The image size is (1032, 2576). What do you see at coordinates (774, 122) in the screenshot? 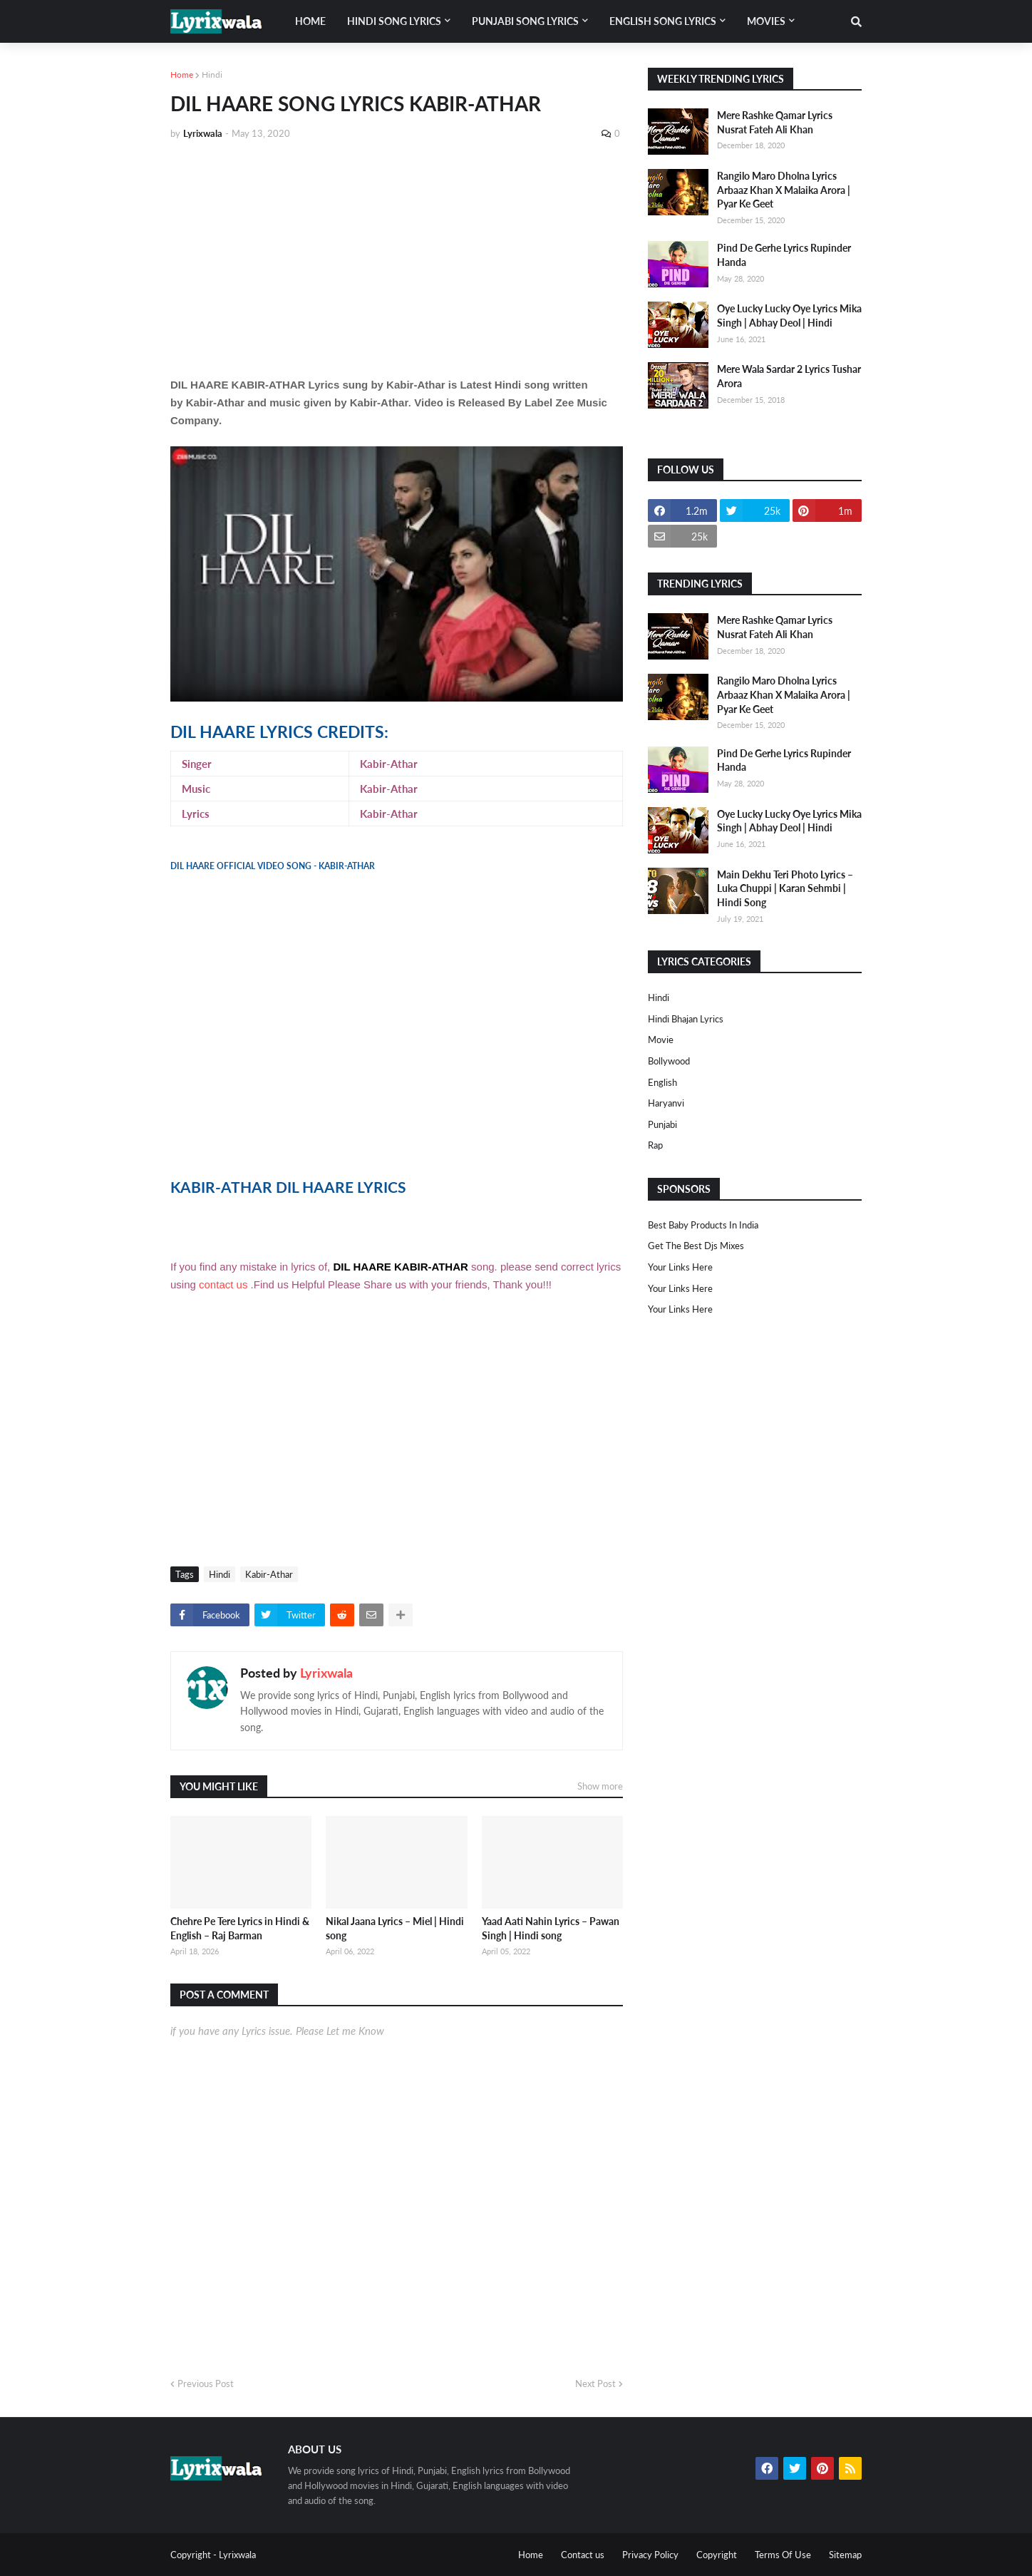
I see `Mere Rashke Qamar Lyrics Nusrat Fateh Ali Khan` at bounding box center [774, 122].